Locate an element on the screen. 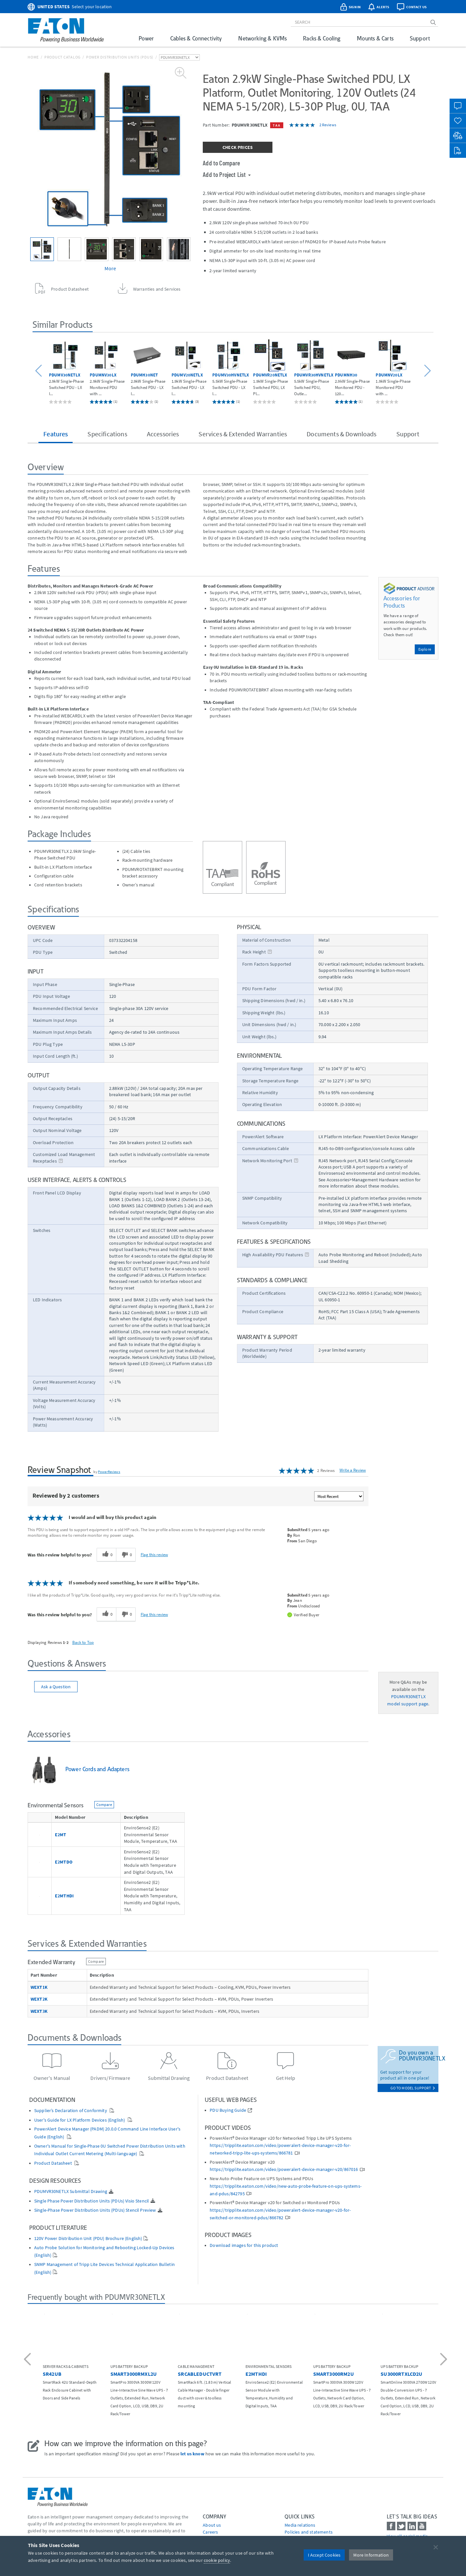  Services & Extended Warranties is located at coordinates (242, 434).